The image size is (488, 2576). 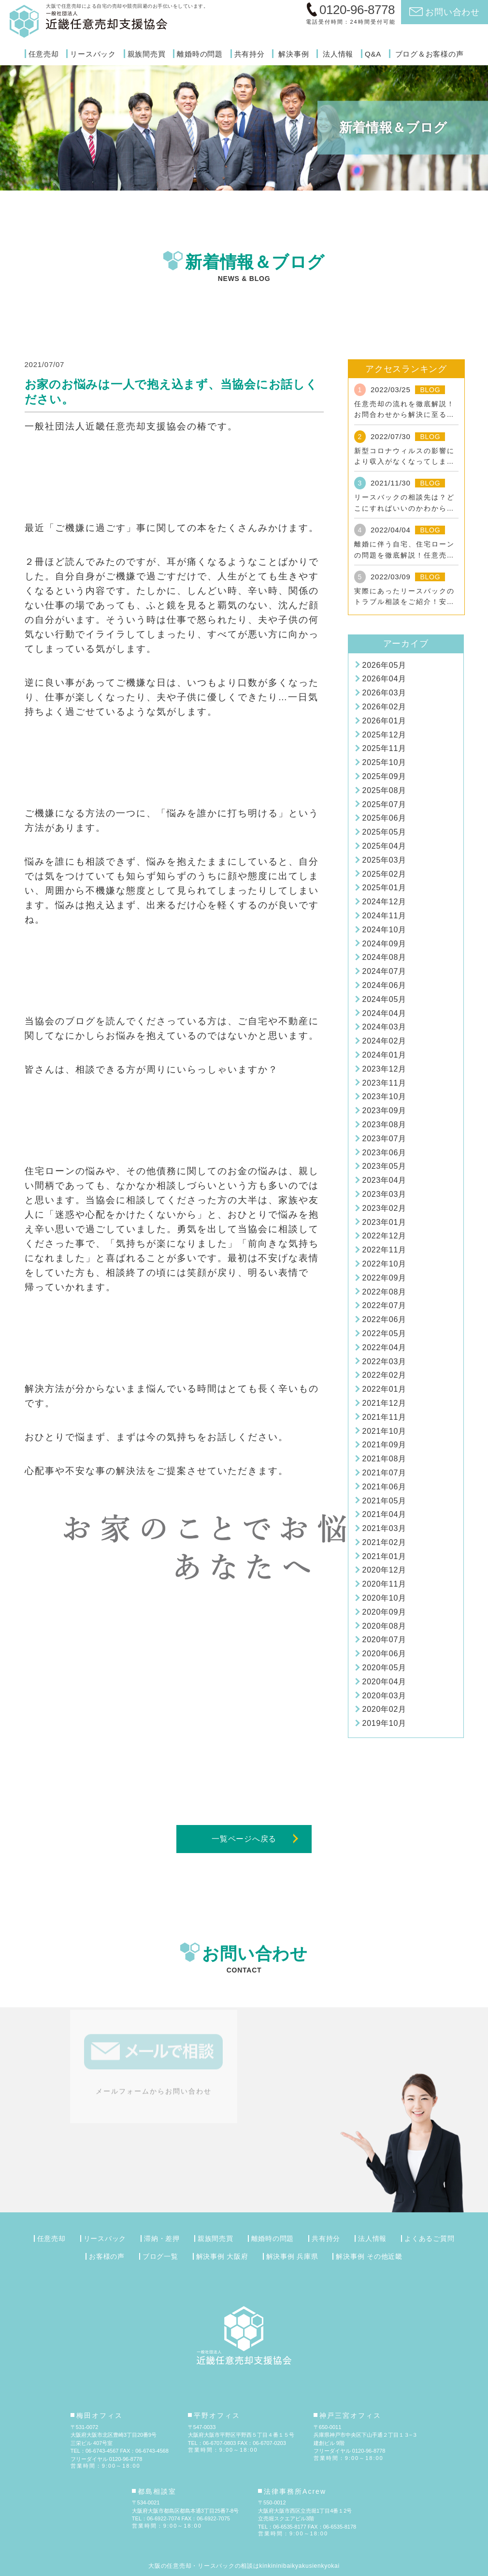 What do you see at coordinates (384, 1570) in the screenshot?
I see `2020年12月` at bounding box center [384, 1570].